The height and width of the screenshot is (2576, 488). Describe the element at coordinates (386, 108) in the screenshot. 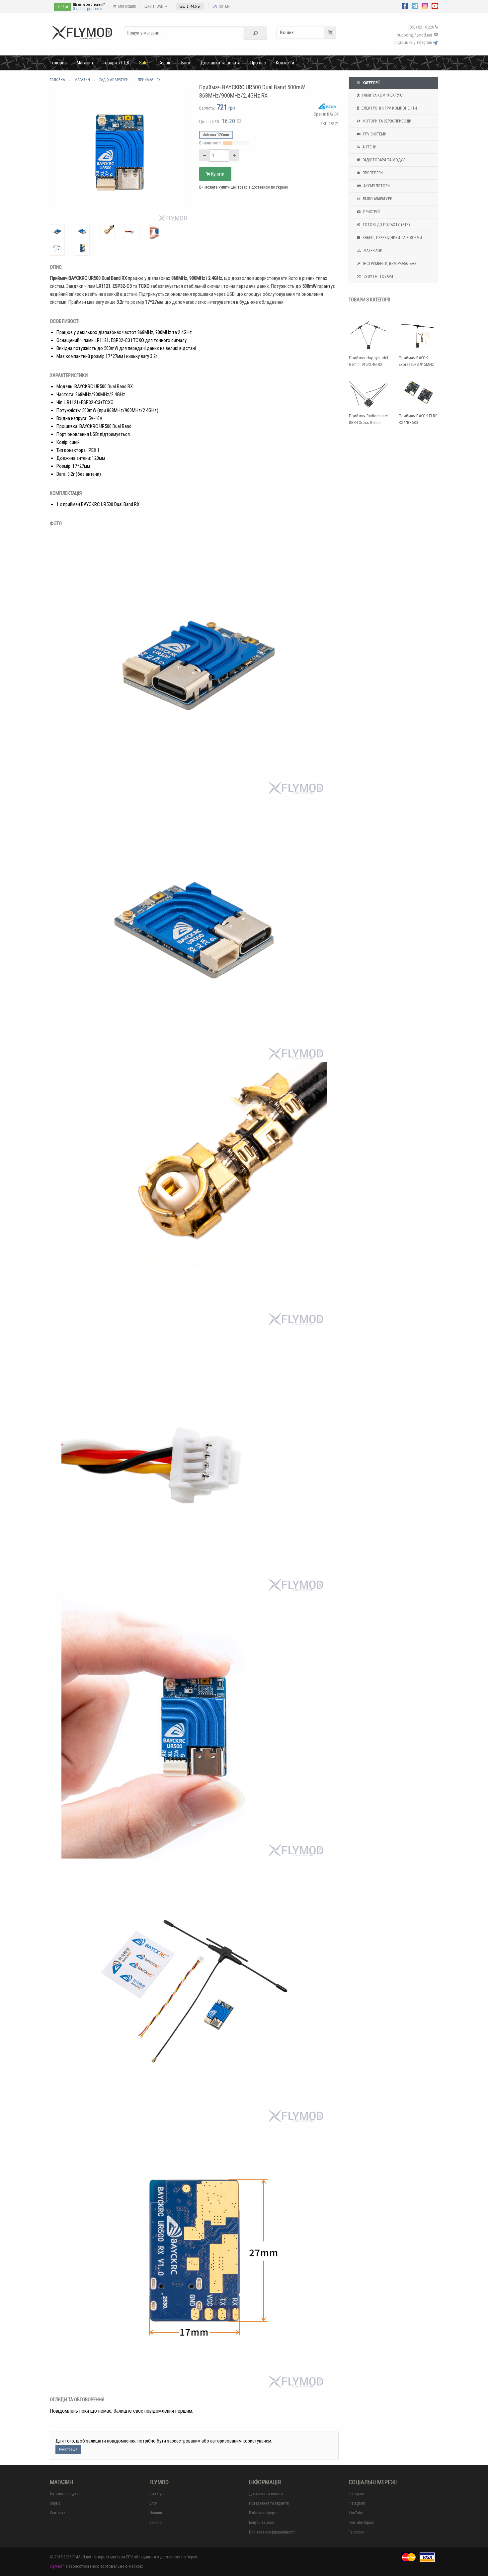

I see `Електронні FPV компоненти` at that location.